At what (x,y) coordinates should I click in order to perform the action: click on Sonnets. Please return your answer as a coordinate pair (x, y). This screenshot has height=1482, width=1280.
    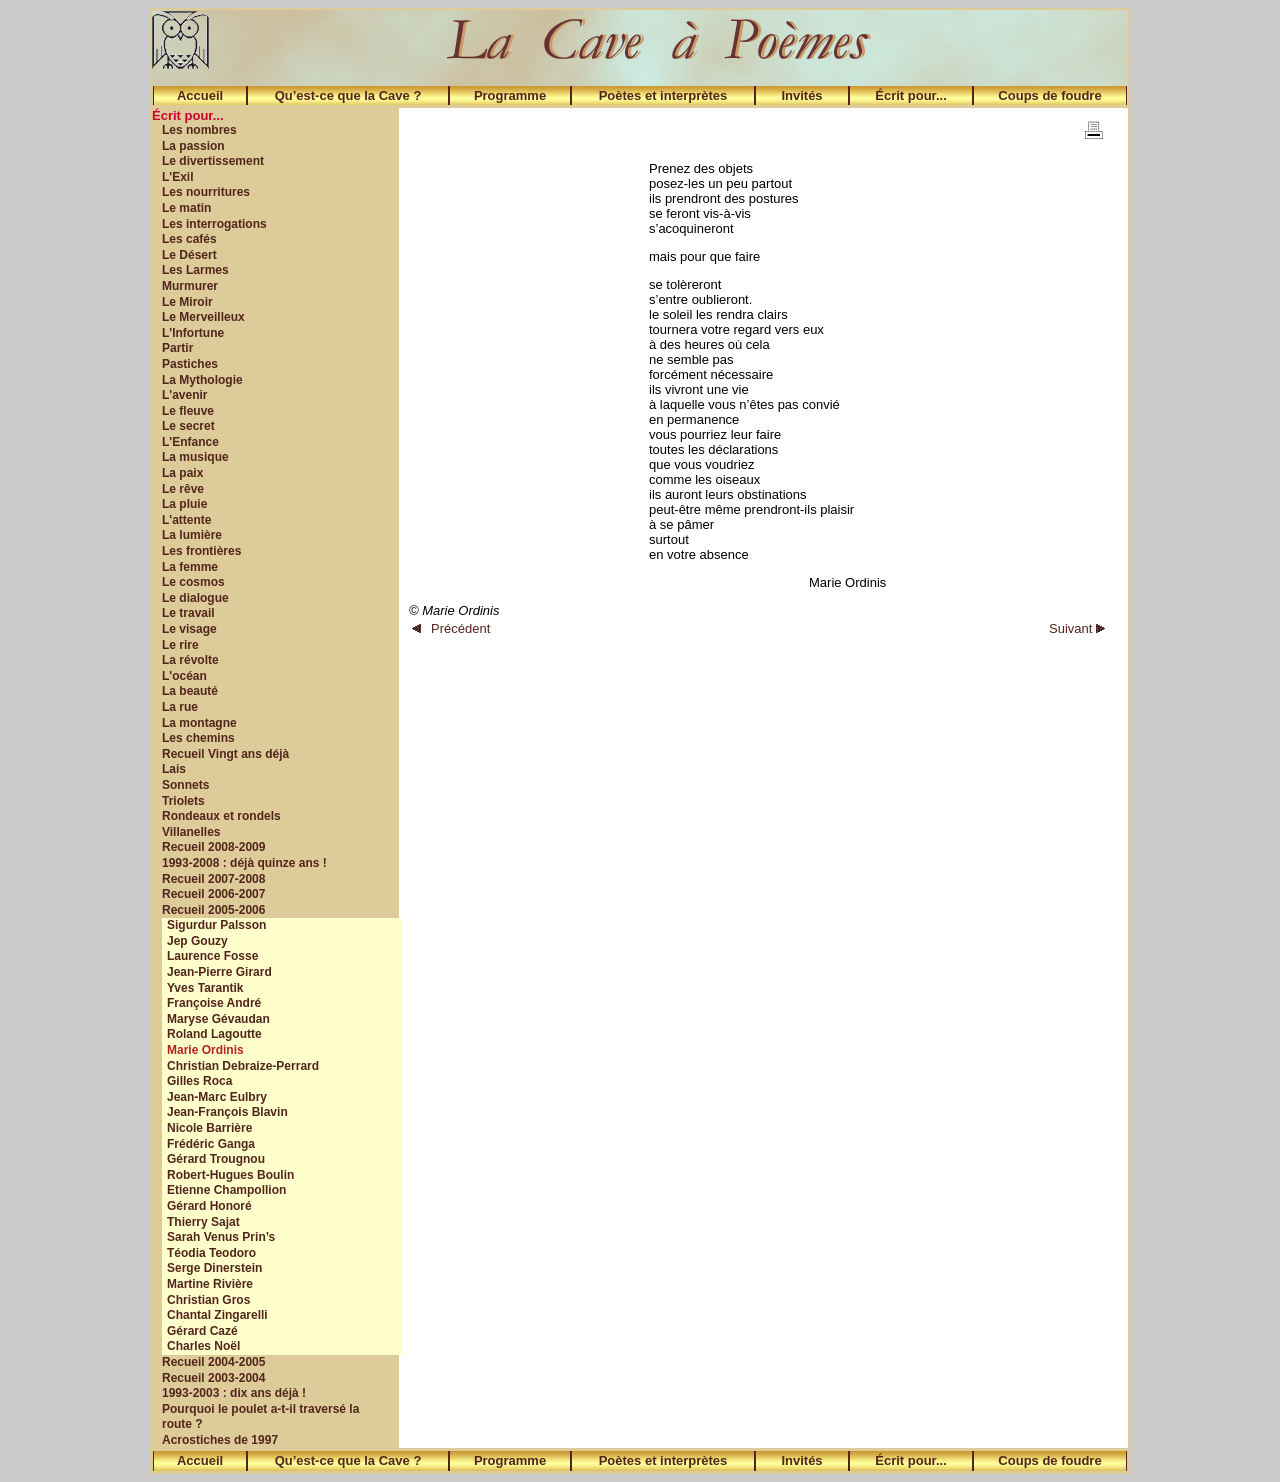
    Looking at the image, I should click on (185, 785).